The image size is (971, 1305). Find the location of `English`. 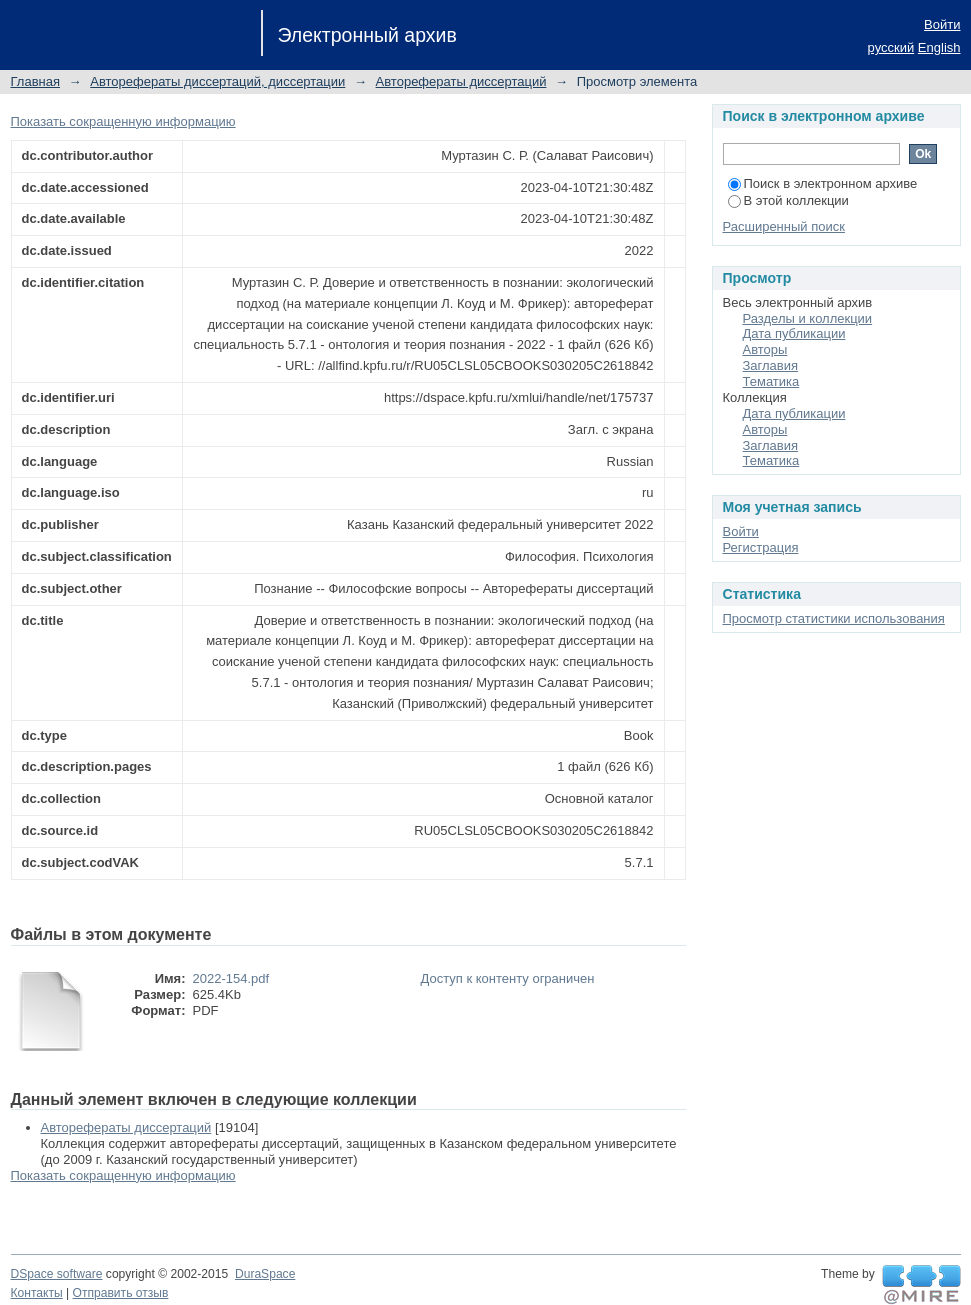

English is located at coordinates (939, 47).